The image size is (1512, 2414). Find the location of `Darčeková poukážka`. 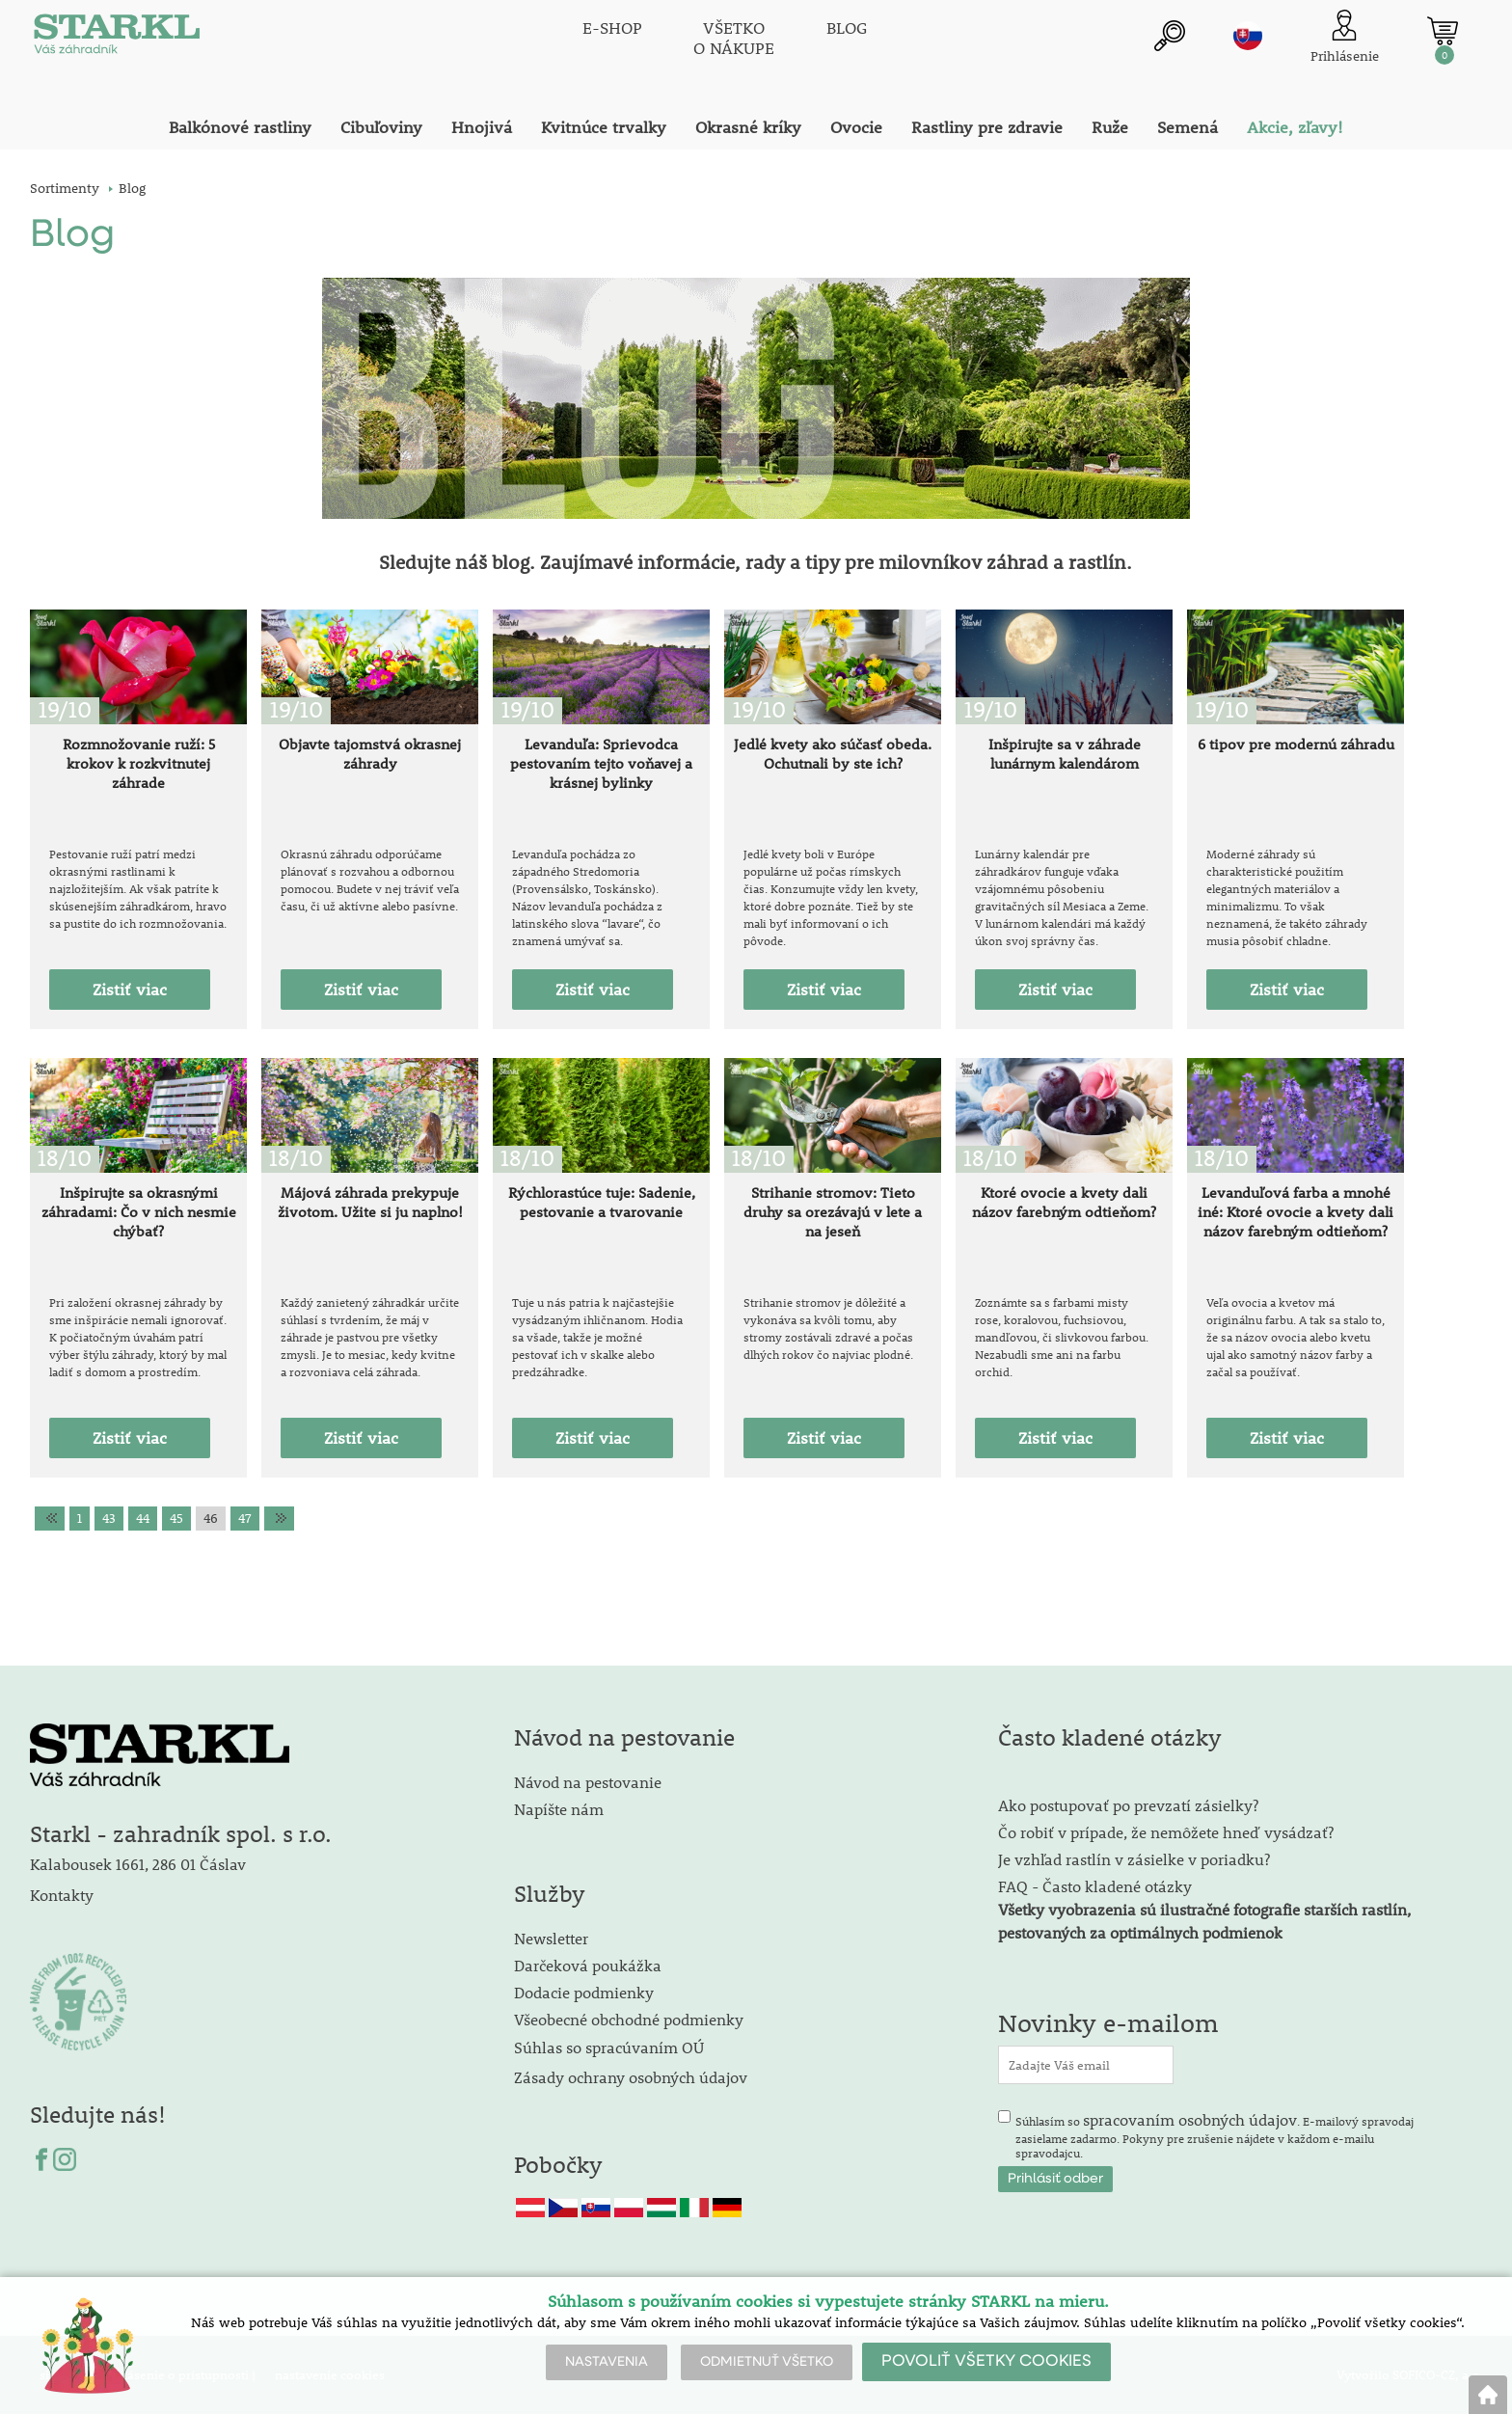

Darčeková poukážka is located at coordinates (588, 1965).